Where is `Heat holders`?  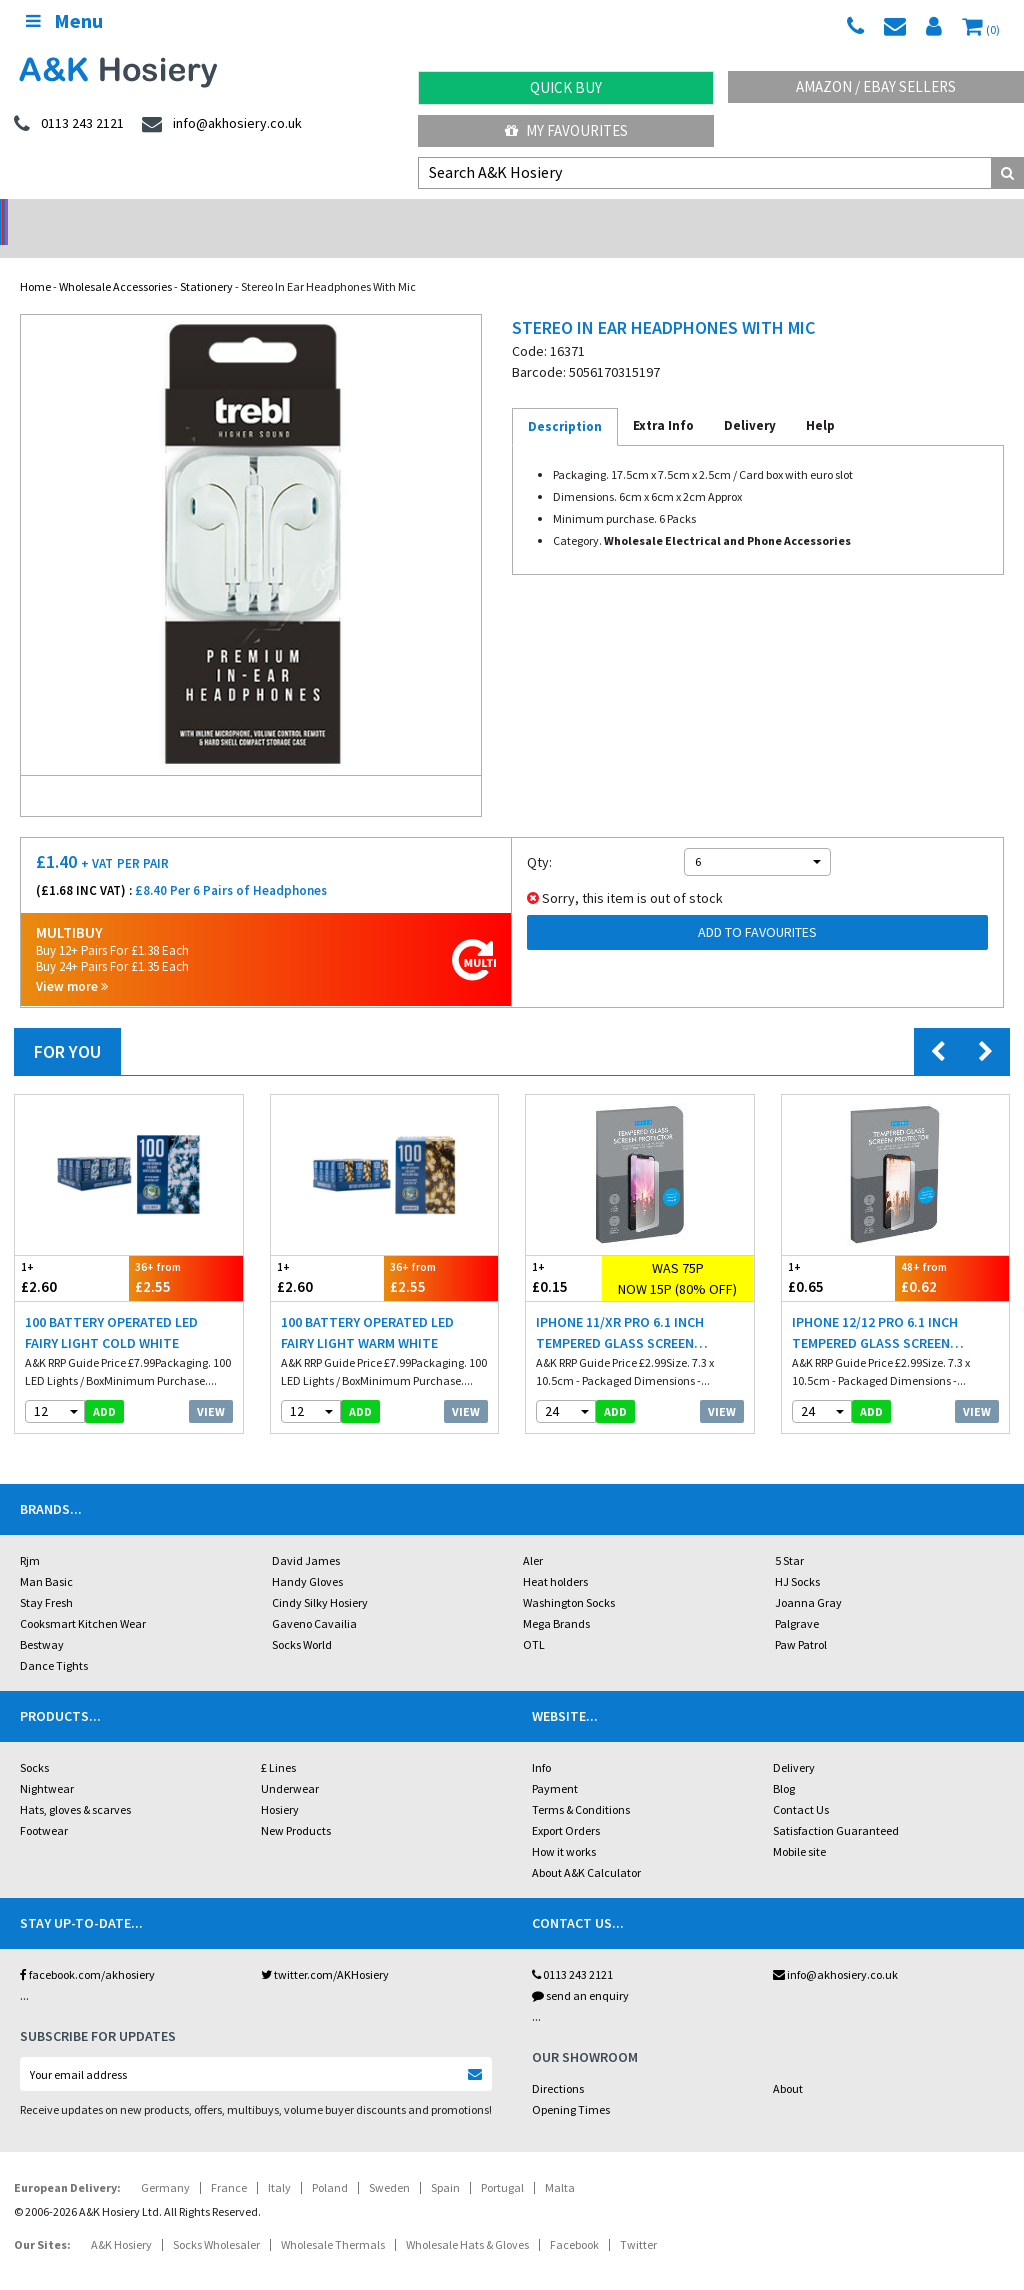
Heat holders is located at coordinates (555, 1555).